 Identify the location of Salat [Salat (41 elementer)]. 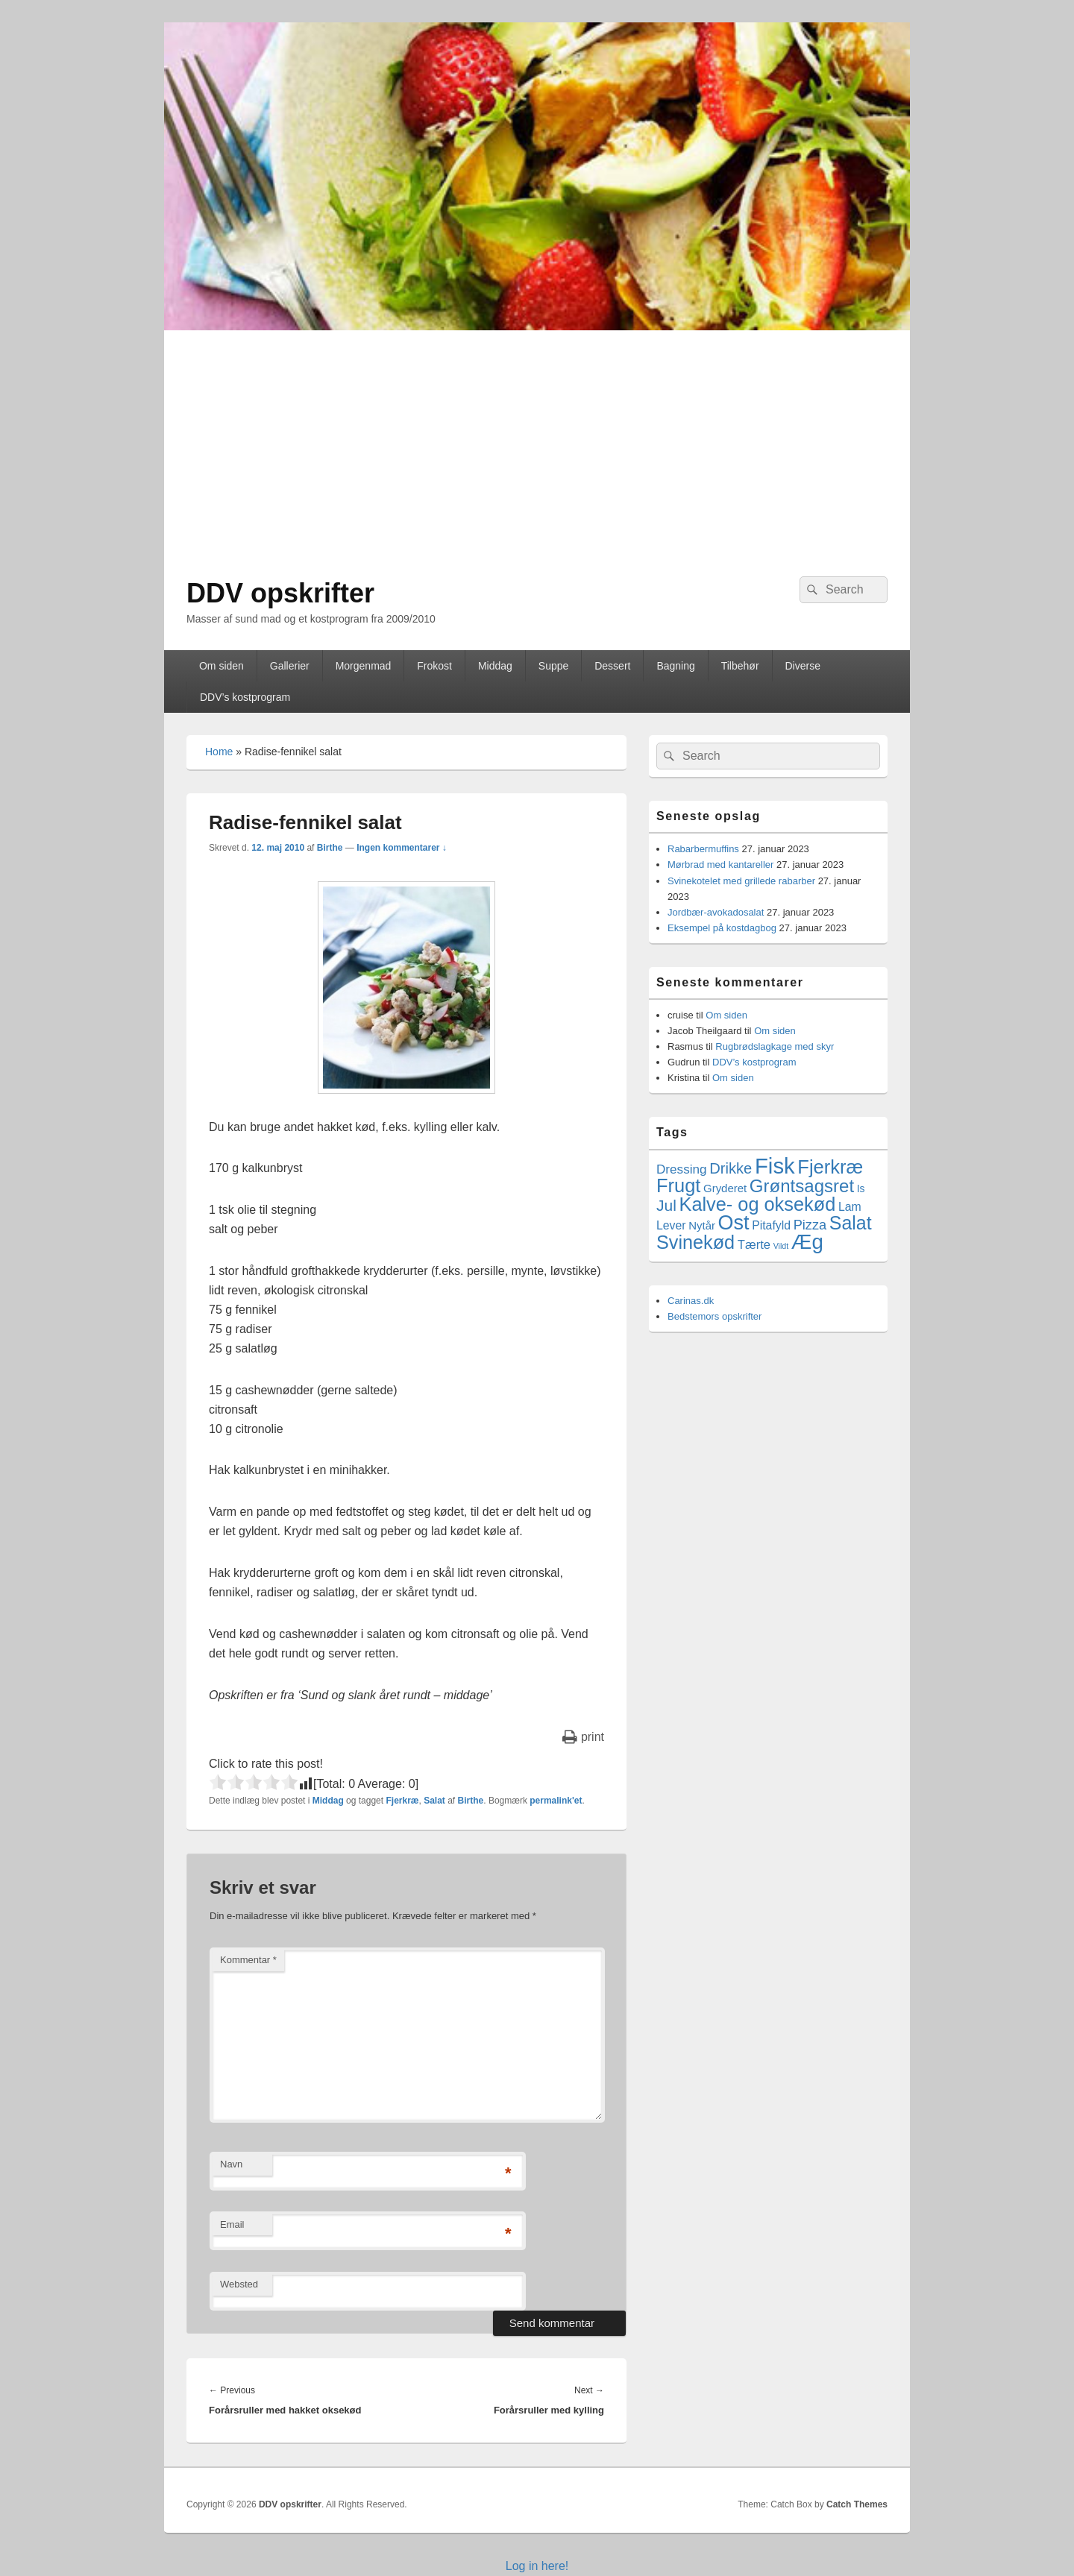
(850, 1222).